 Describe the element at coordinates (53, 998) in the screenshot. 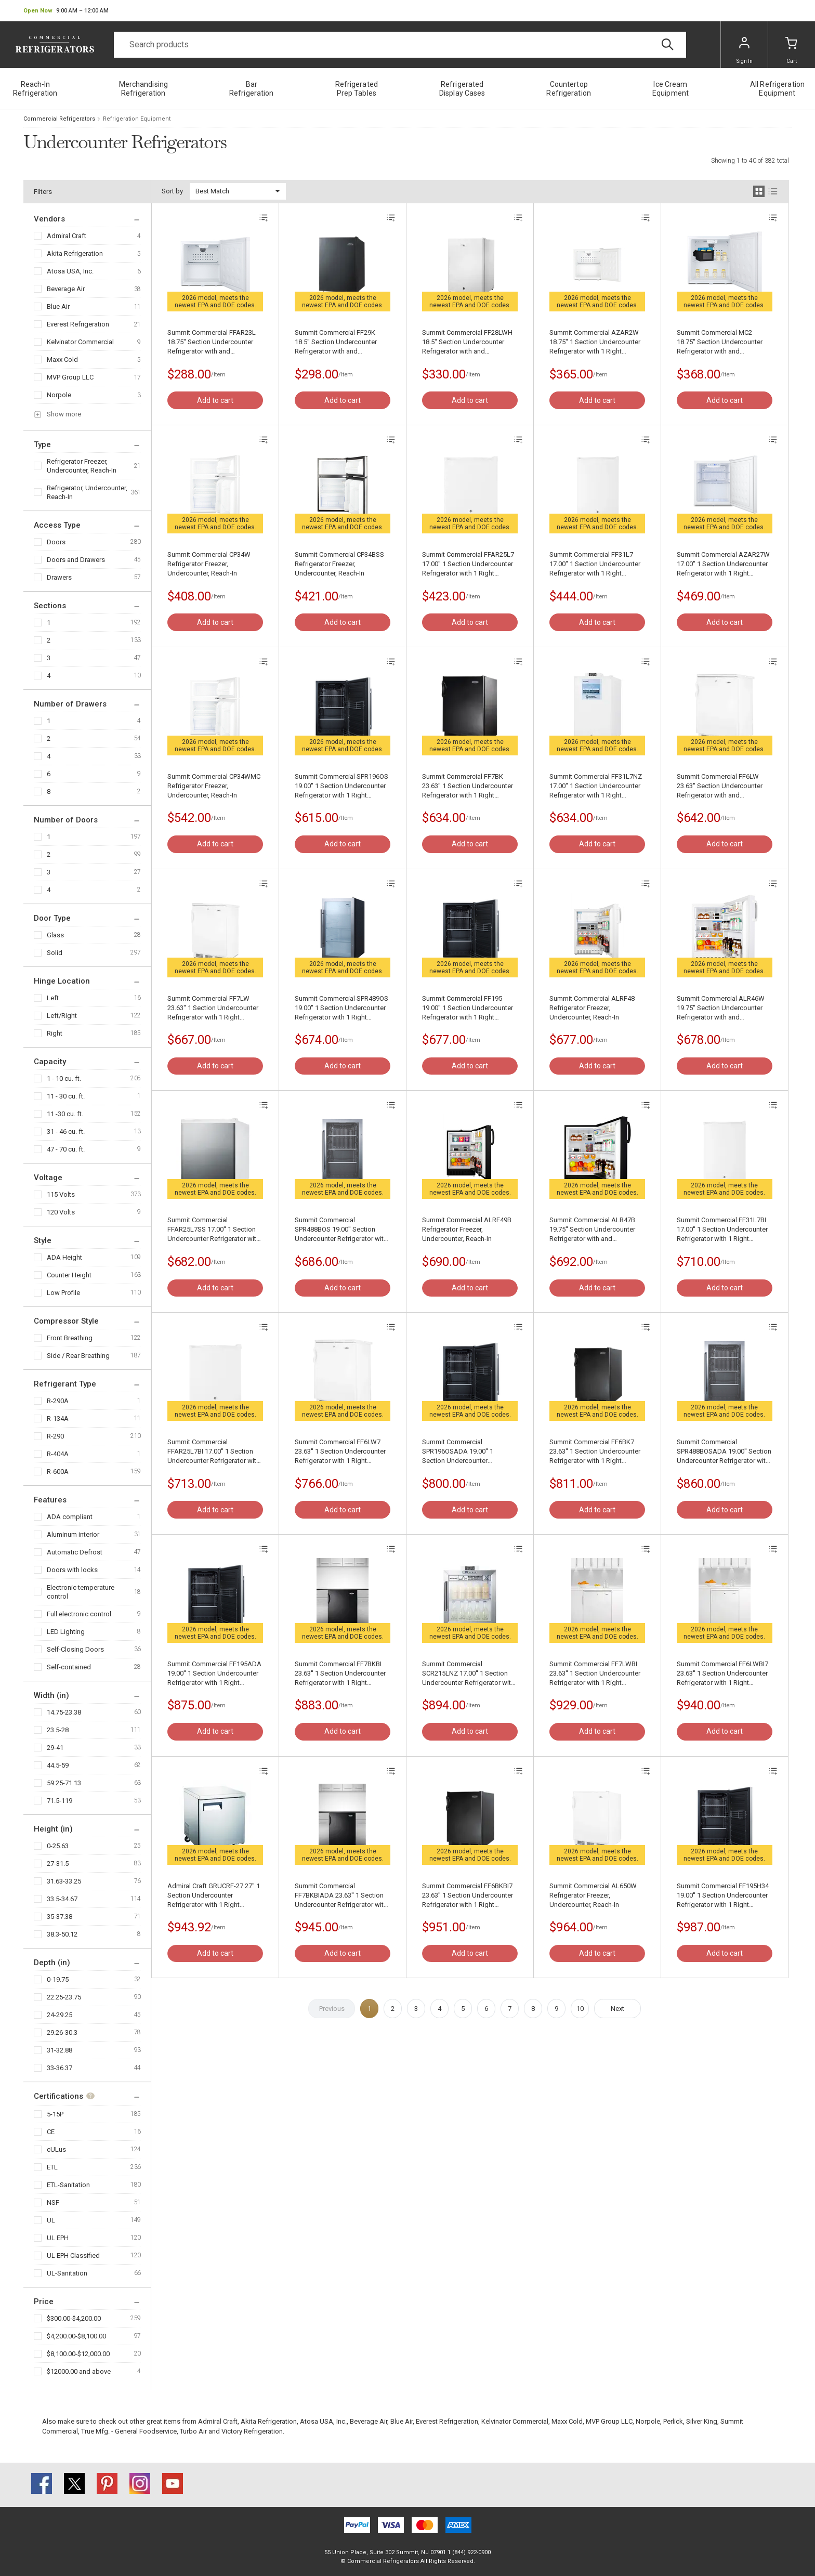

I see `Left` at that location.